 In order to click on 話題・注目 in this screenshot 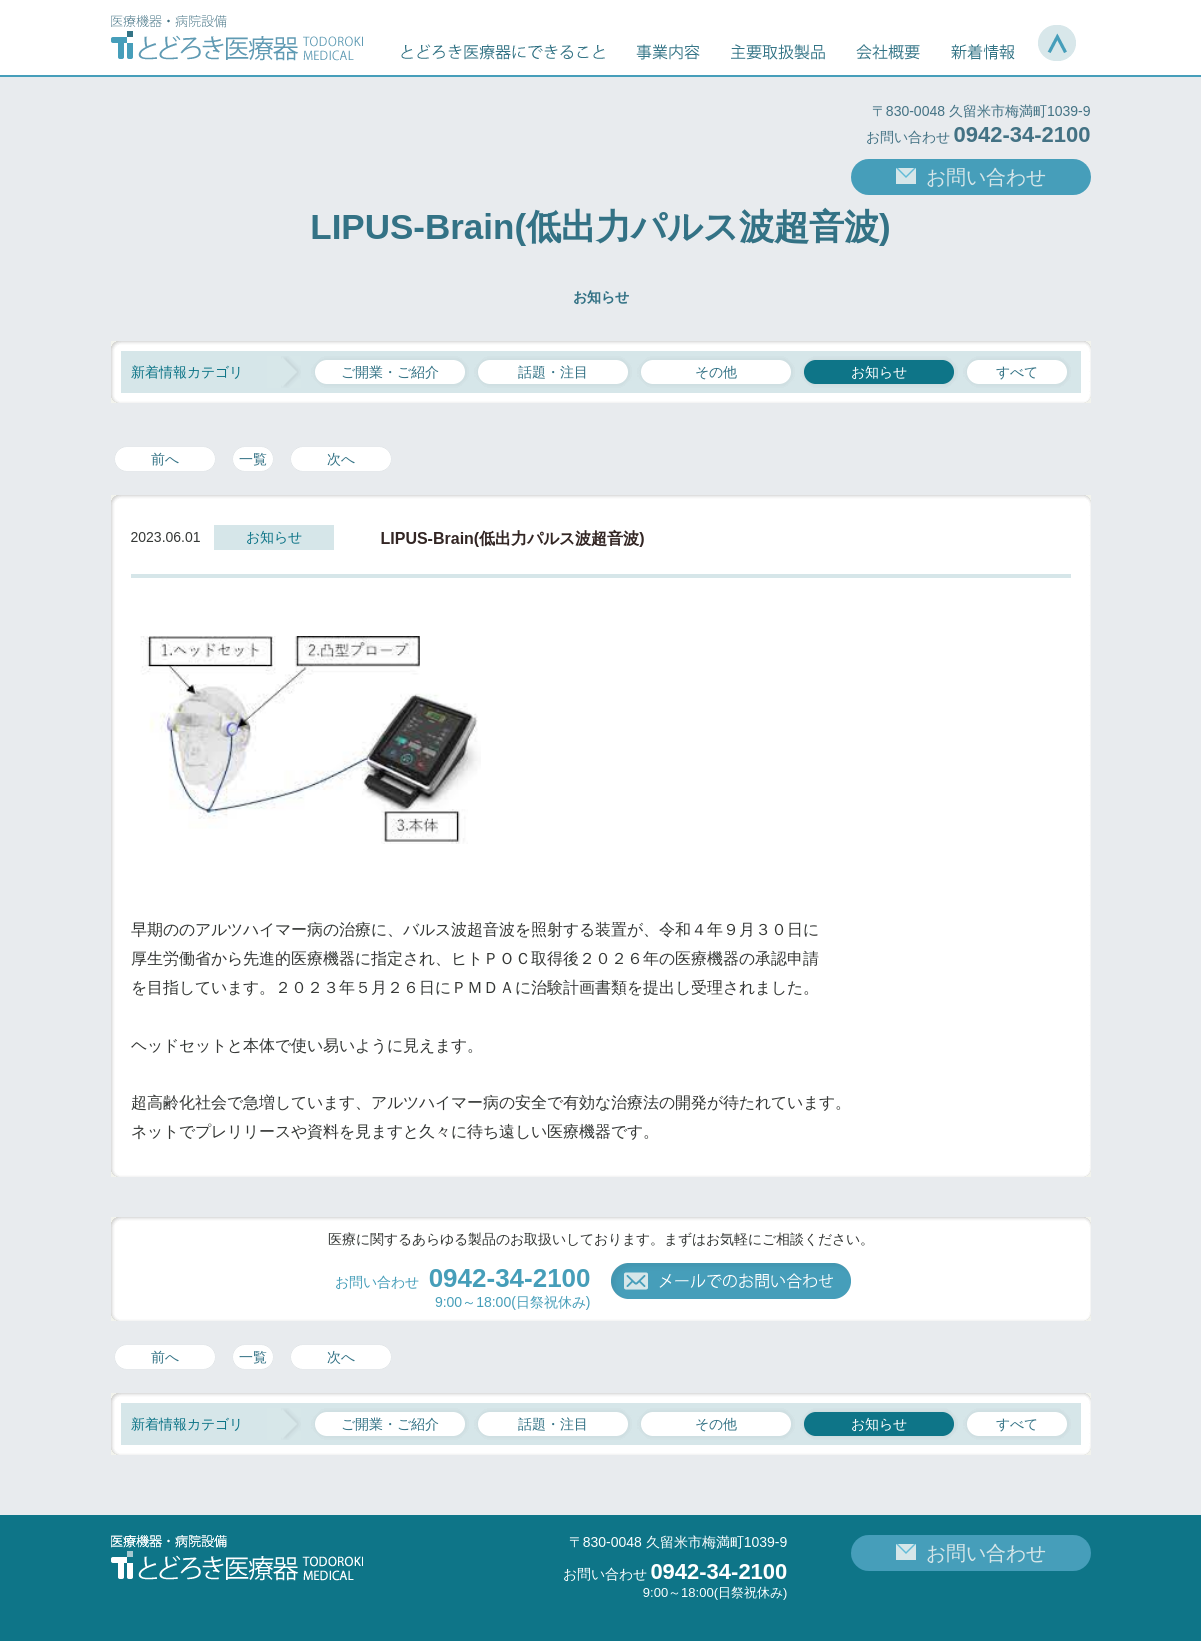, I will do `click(553, 372)`.